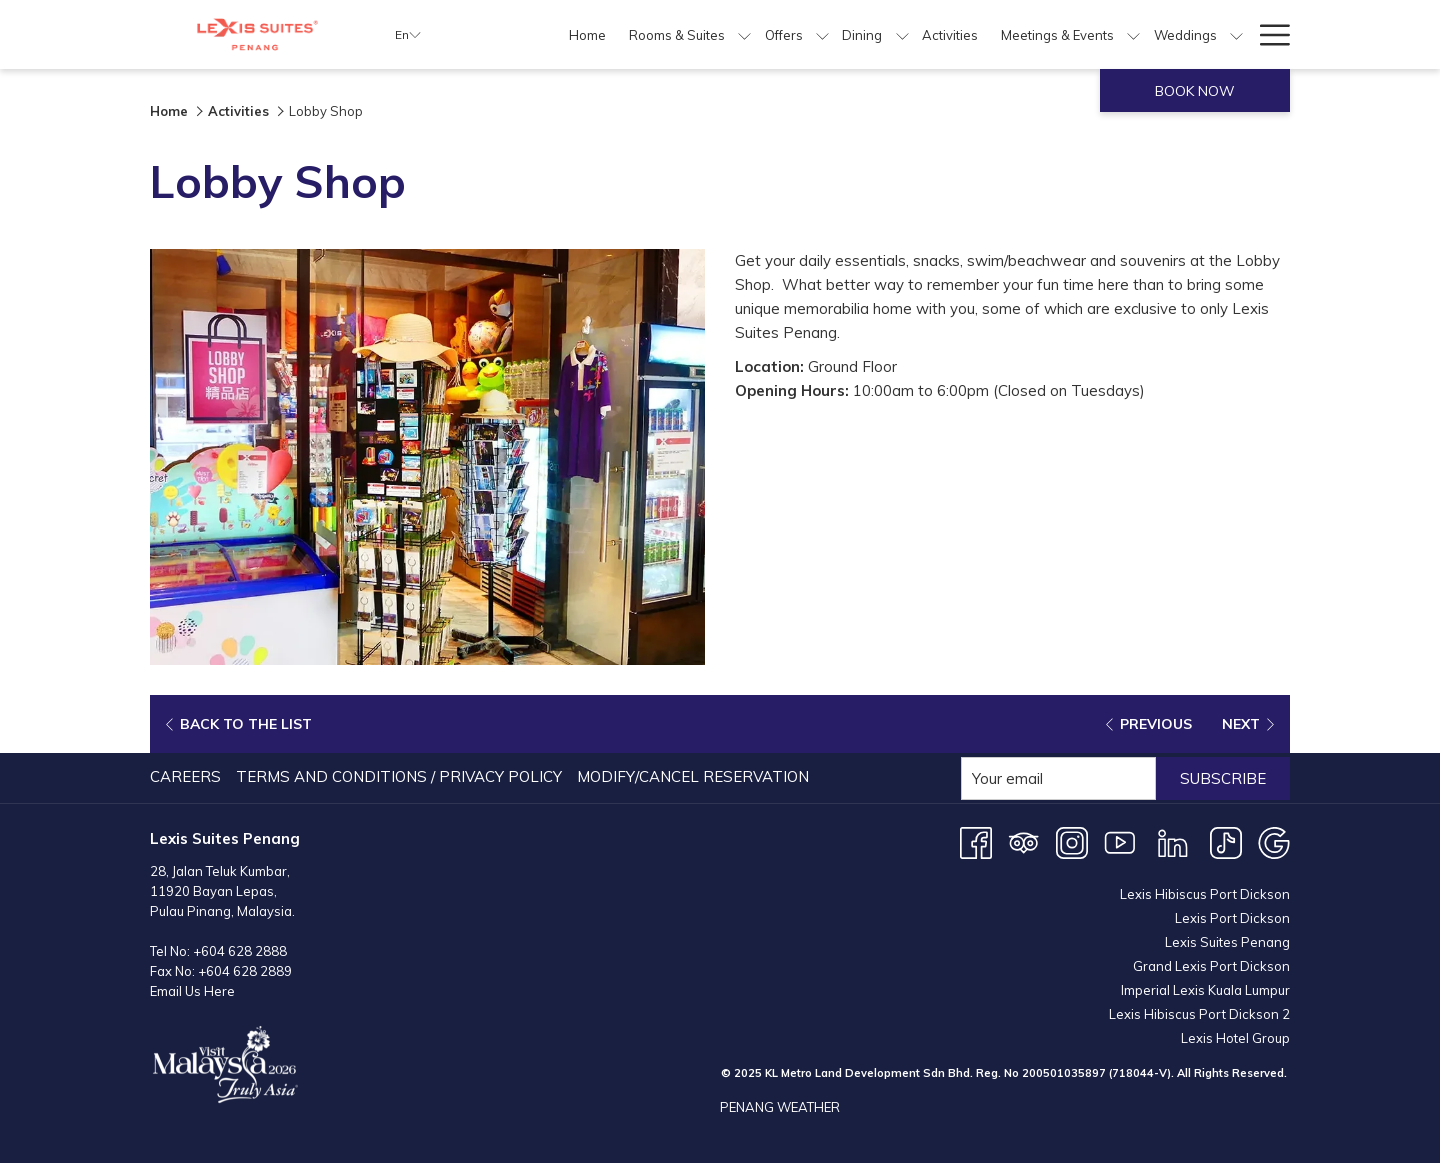  What do you see at coordinates (1120, 841) in the screenshot?
I see `[Youtube opens in a new tab]` at bounding box center [1120, 841].